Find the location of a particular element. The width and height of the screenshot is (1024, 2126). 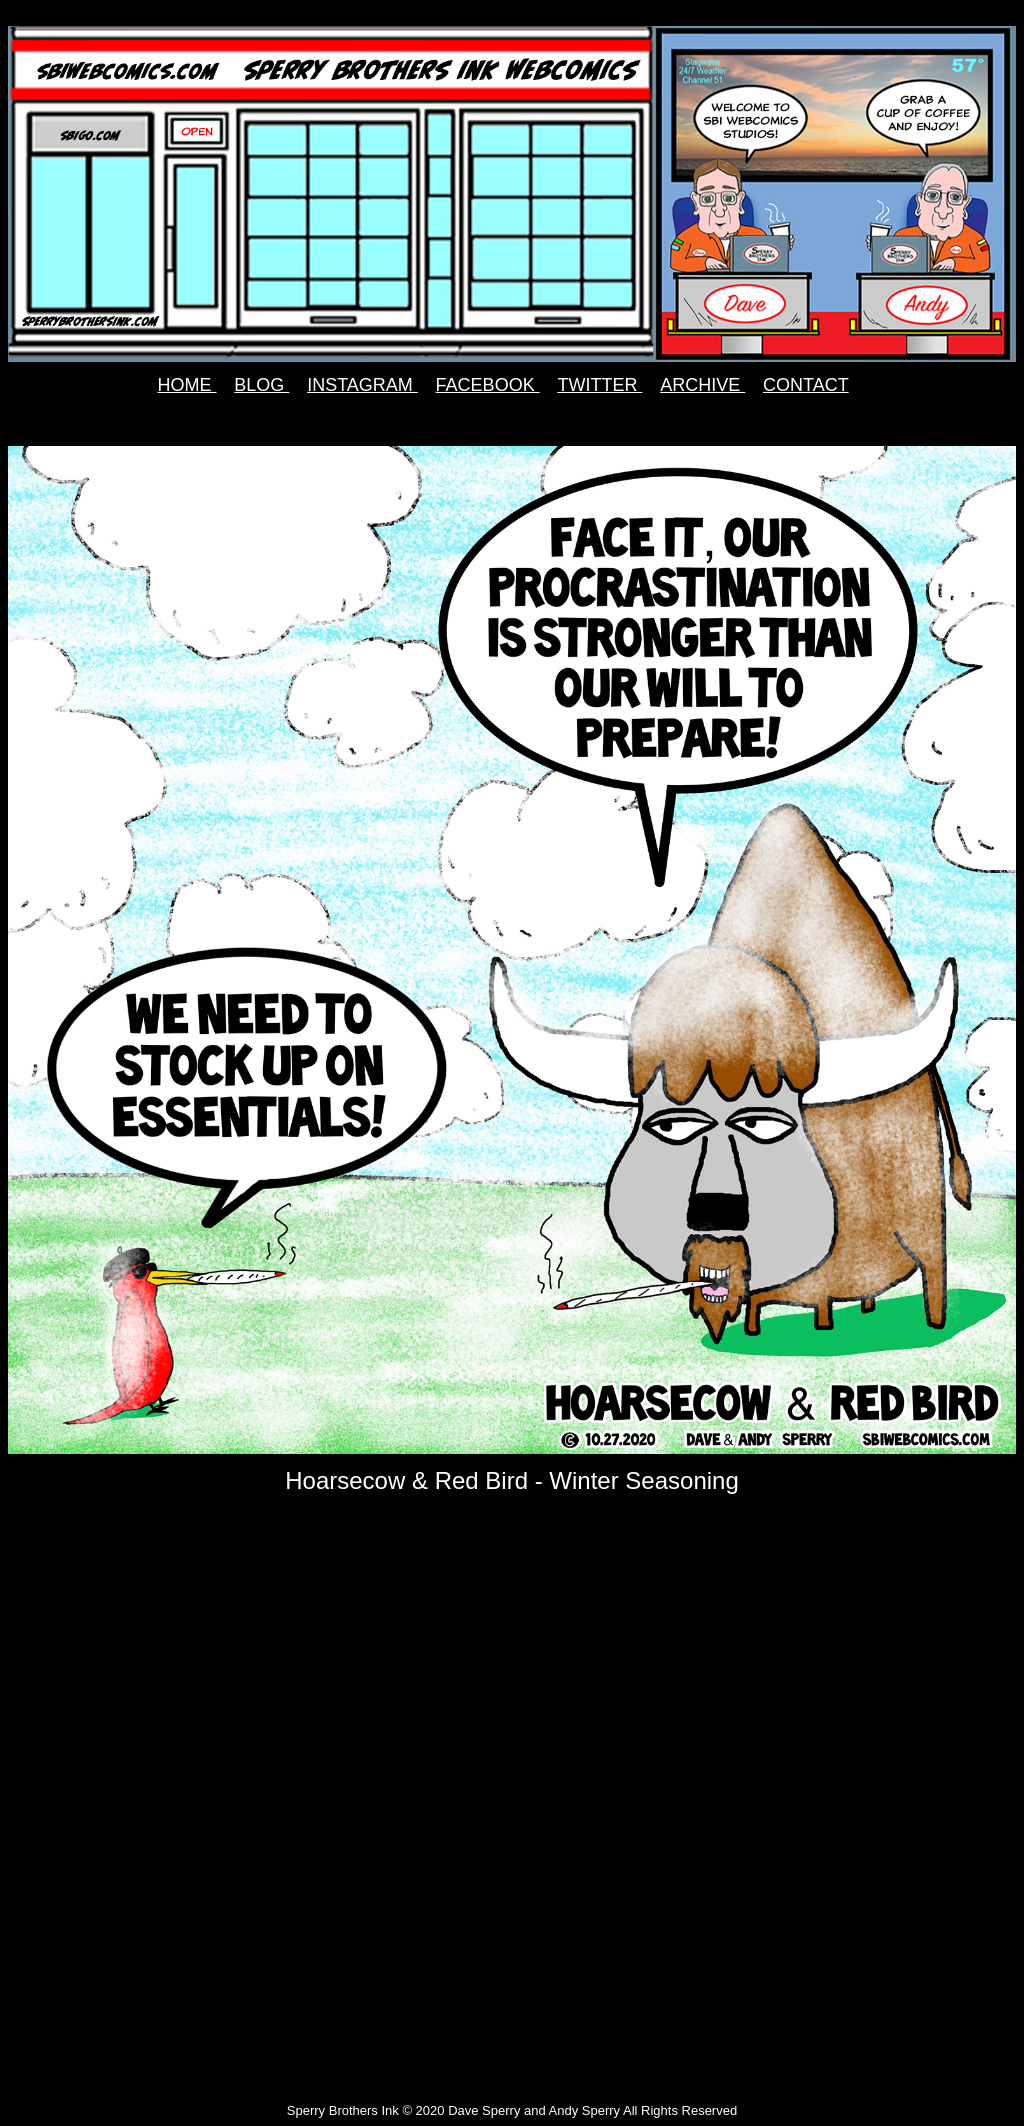

CONTACT is located at coordinates (806, 385).